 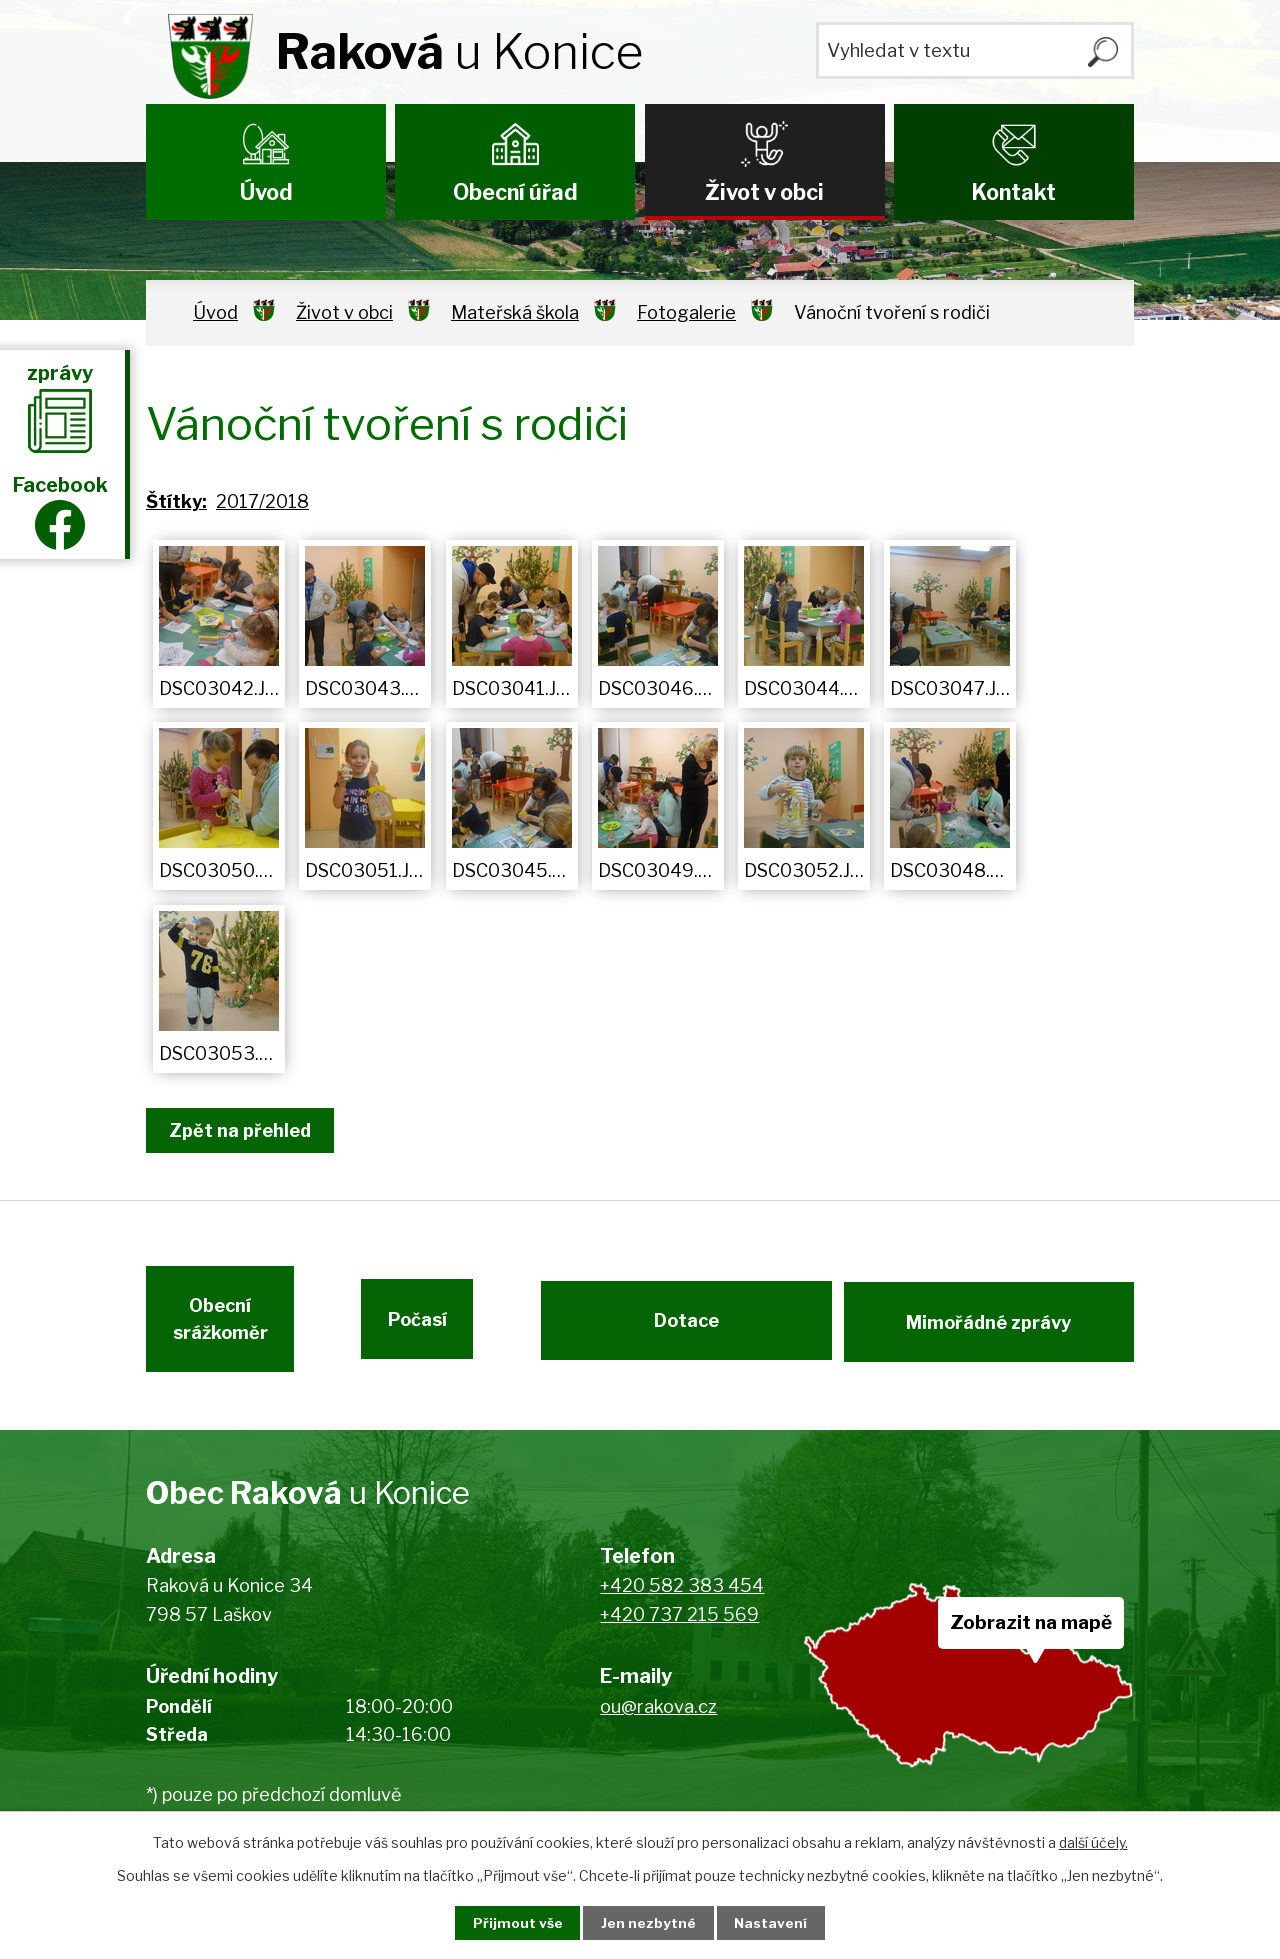 I want to click on ou@rakova.cz, so click(x=658, y=1719).